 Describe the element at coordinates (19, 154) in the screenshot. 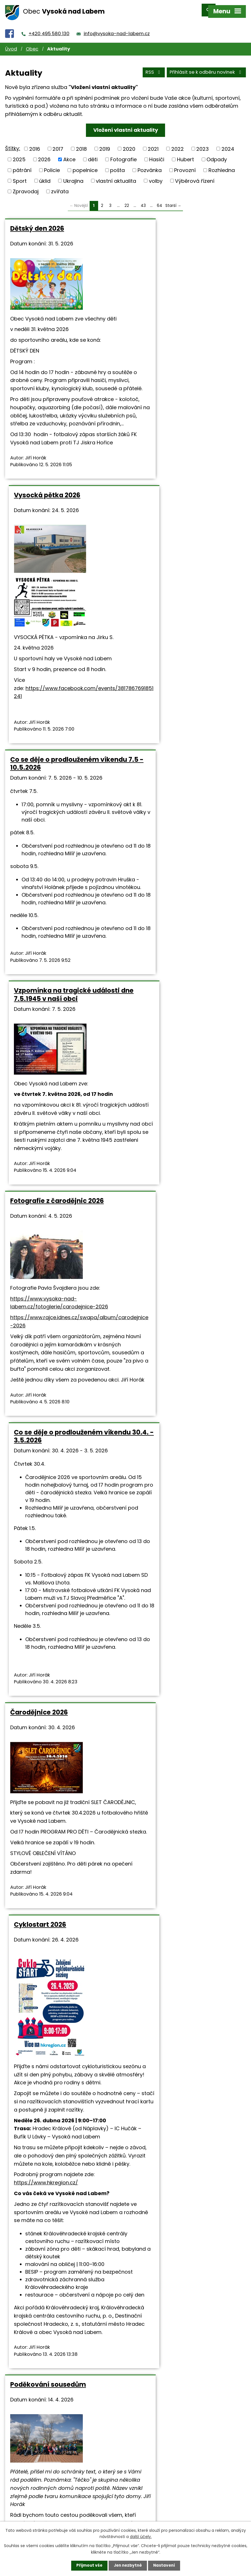

I see `2025` at that location.